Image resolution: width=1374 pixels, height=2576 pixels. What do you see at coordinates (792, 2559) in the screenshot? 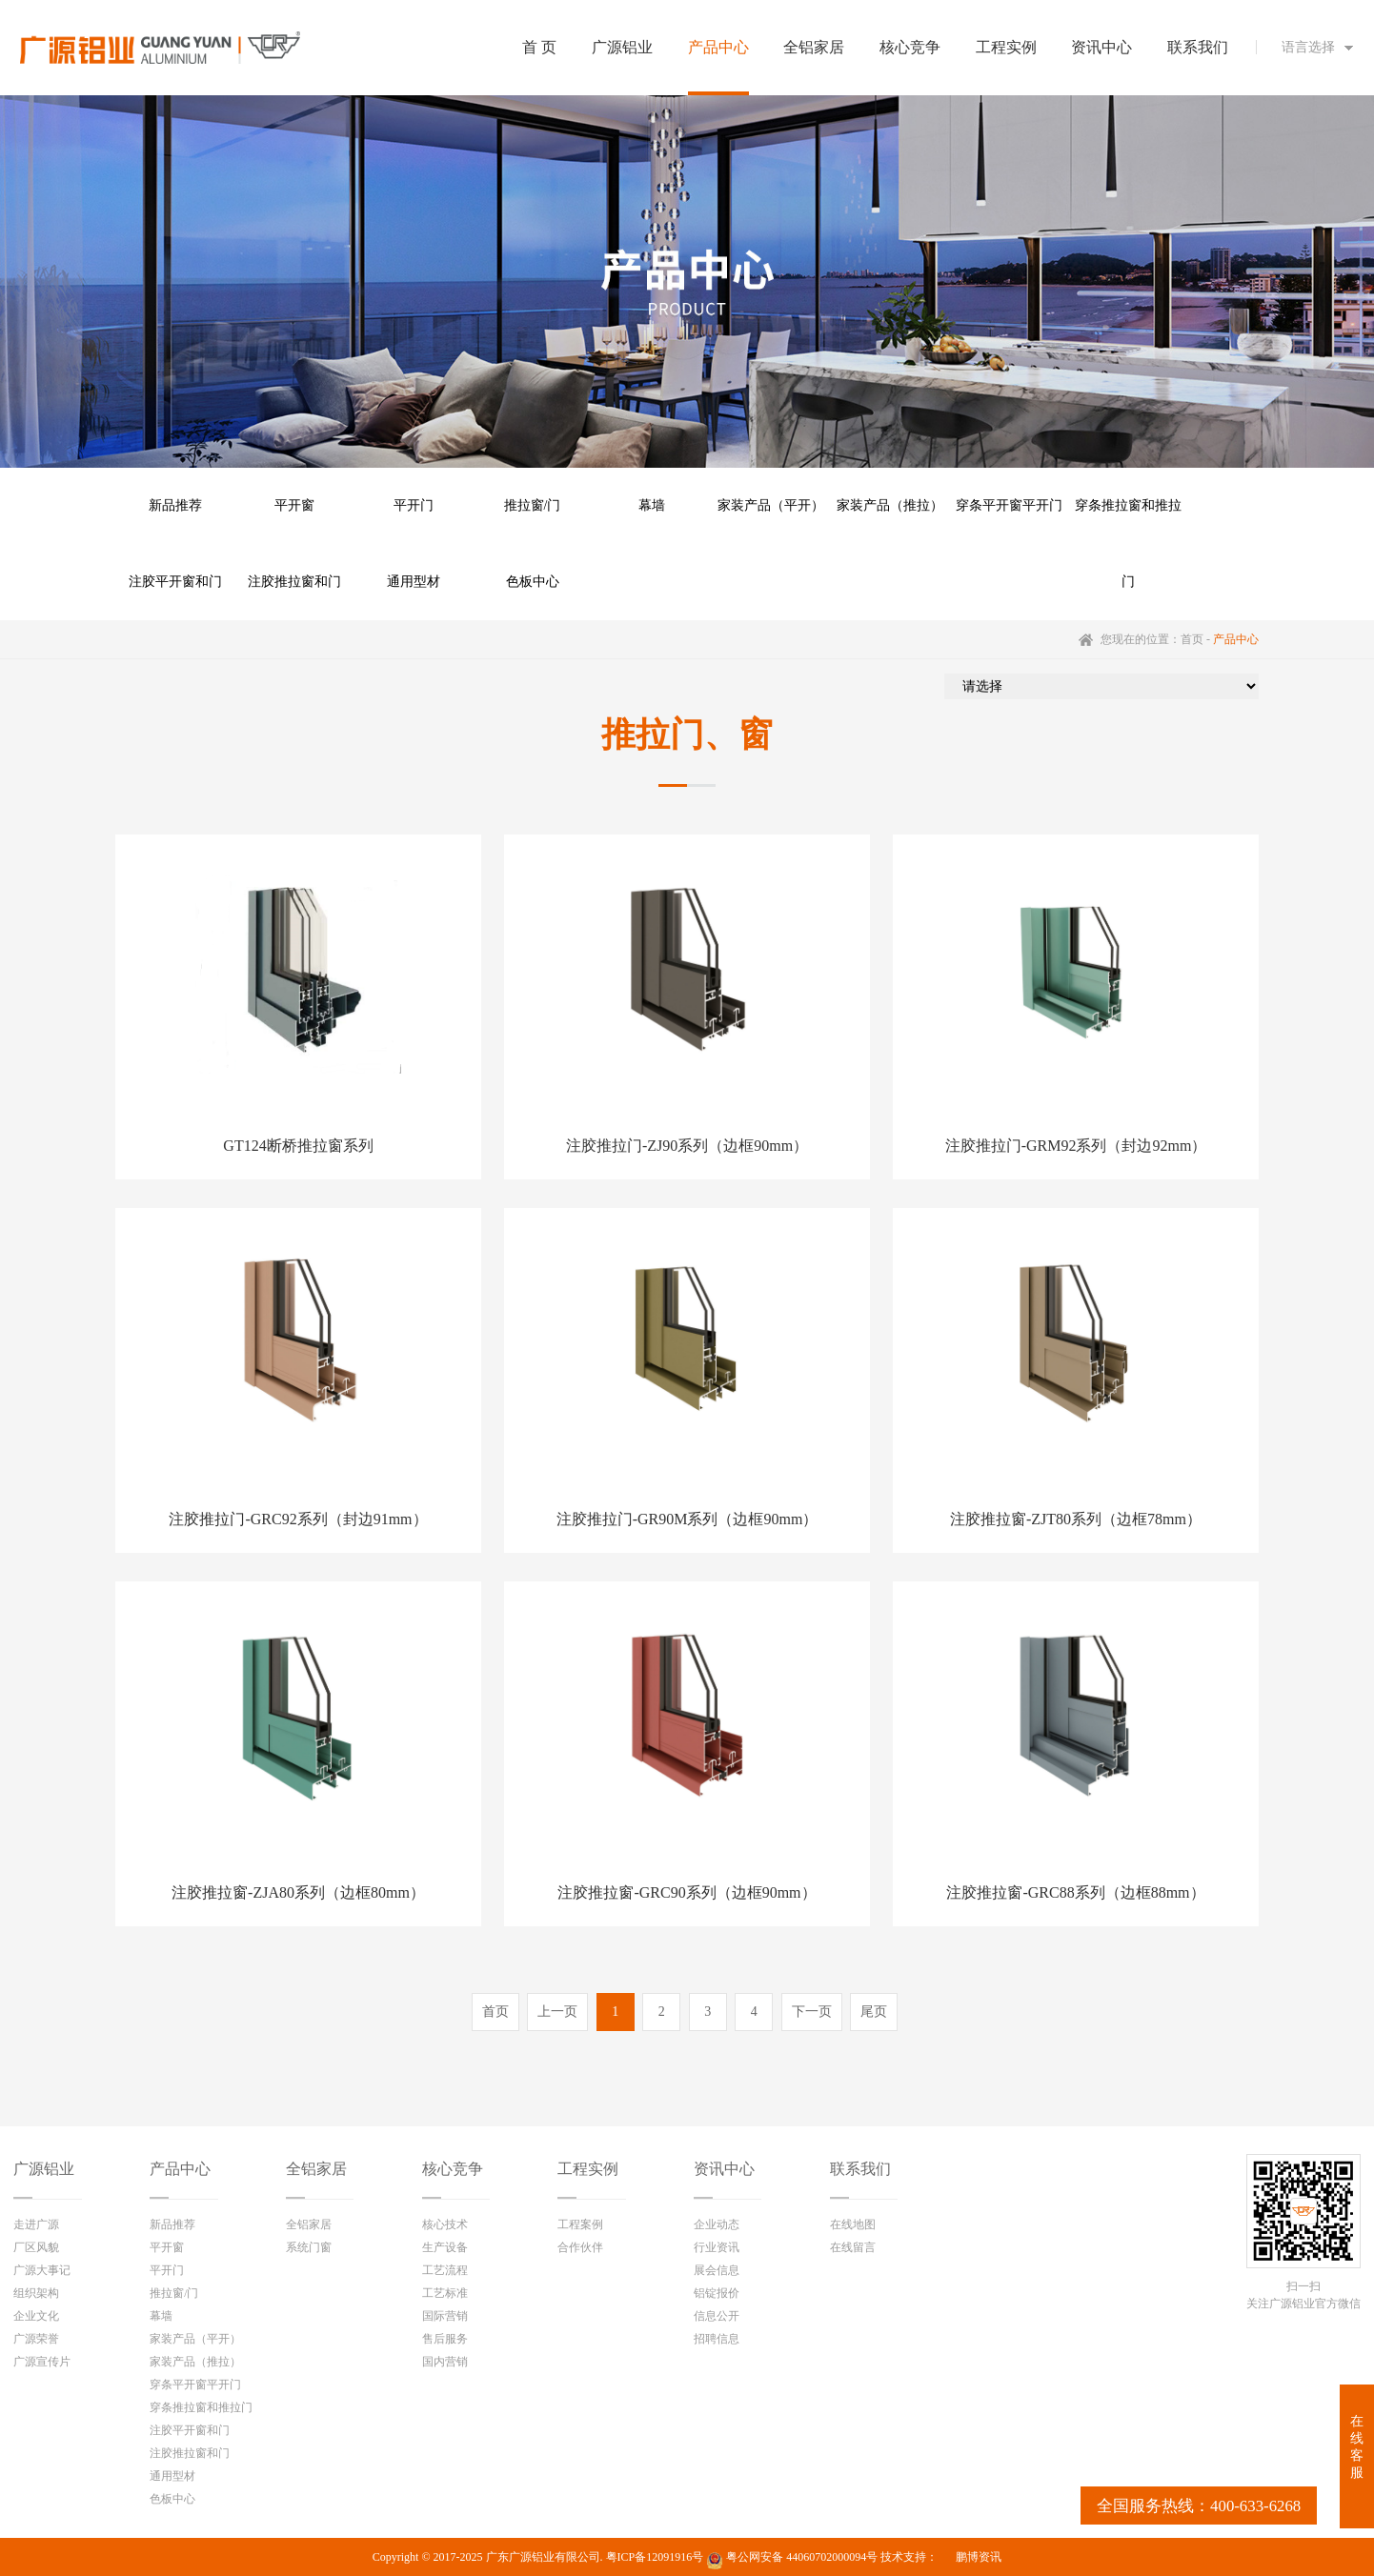
I see `粤公网安备 44060702000094号` at bounding box center [792, 2559].